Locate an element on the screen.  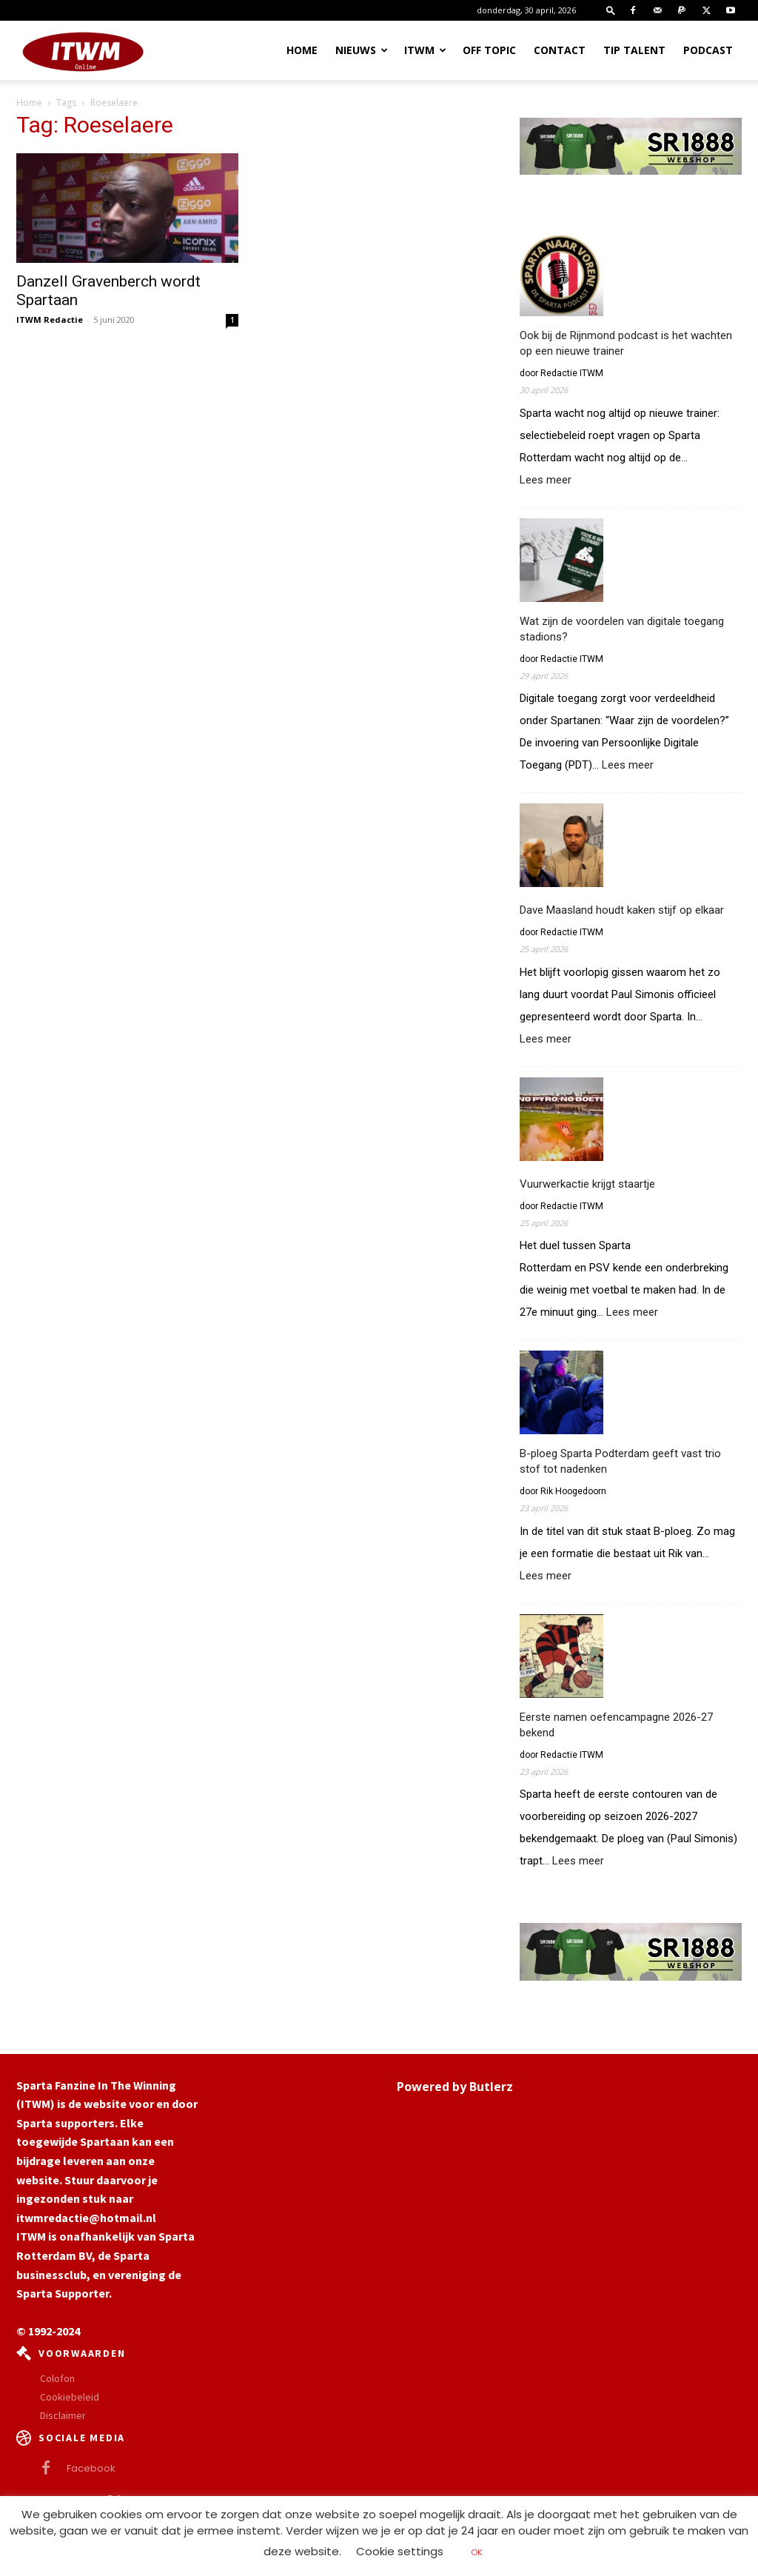
[Logo] is located at coordinates (83, 50).